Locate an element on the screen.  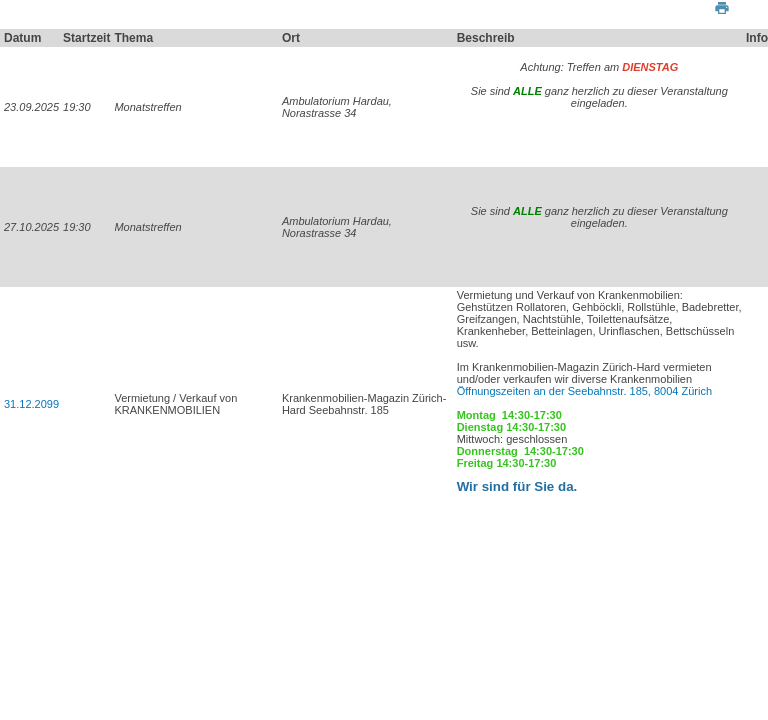
Öffnungszeiten an der Seebahnstr. 185, 8004 Zürich is located at coordinates (586, 391).